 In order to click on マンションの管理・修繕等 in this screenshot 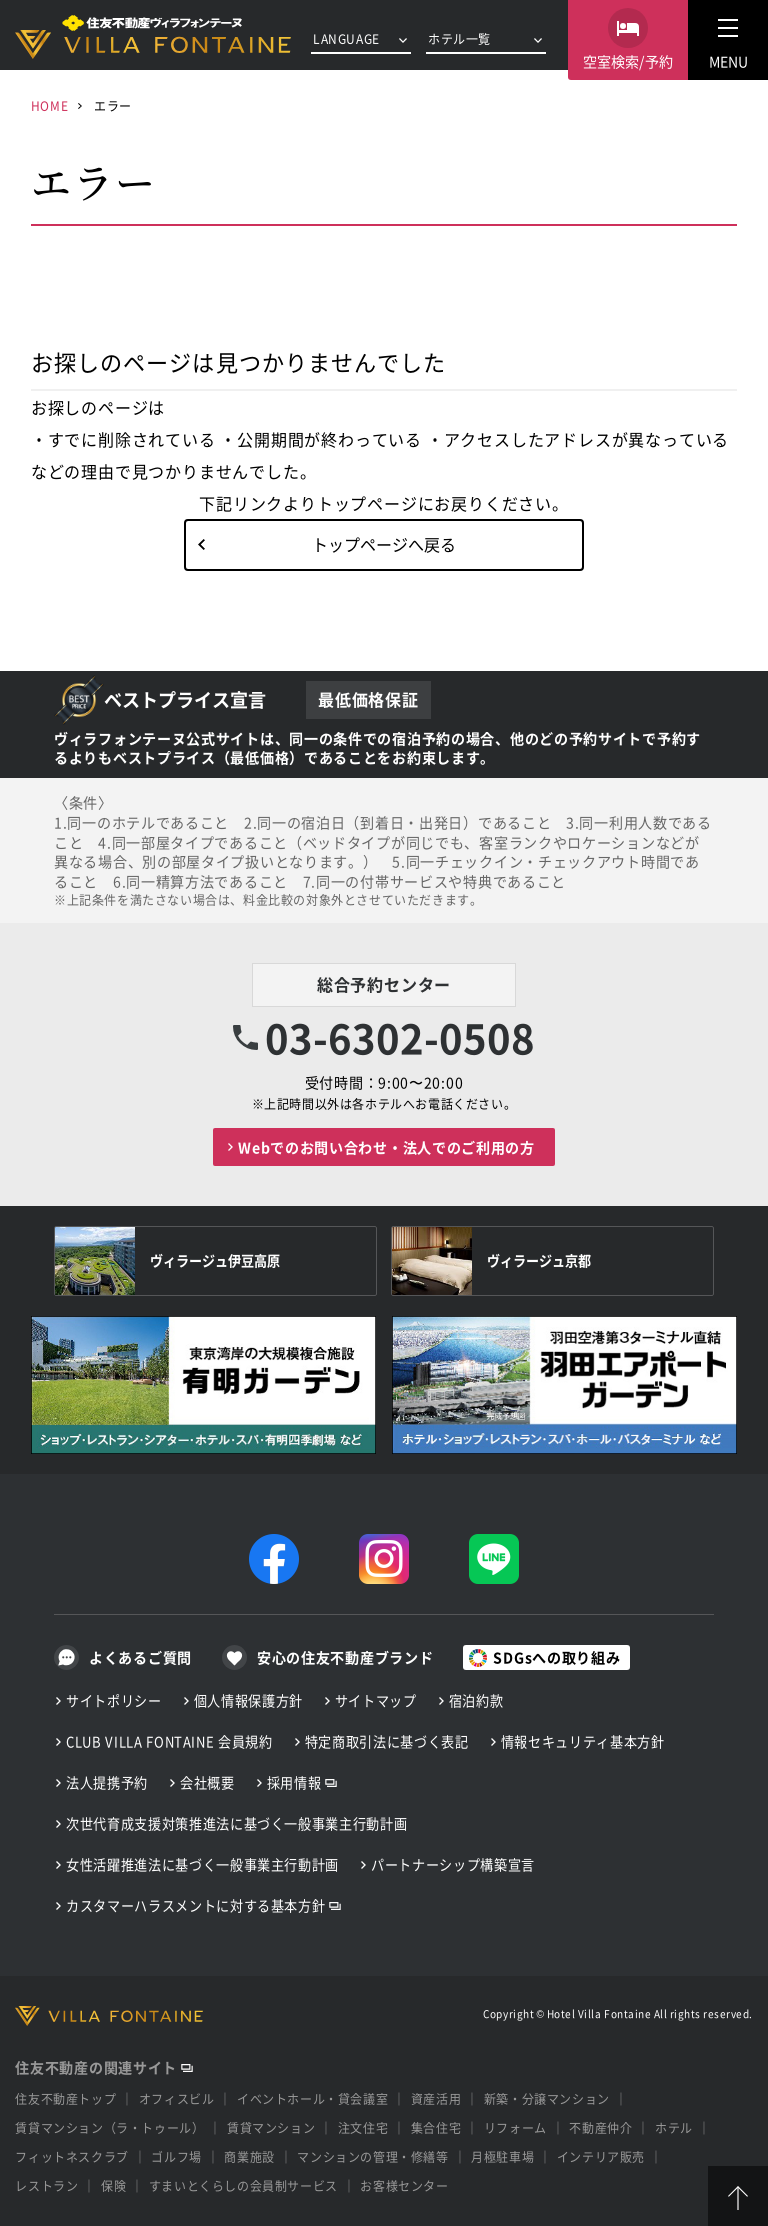, I will do `click(372, 2156)`.